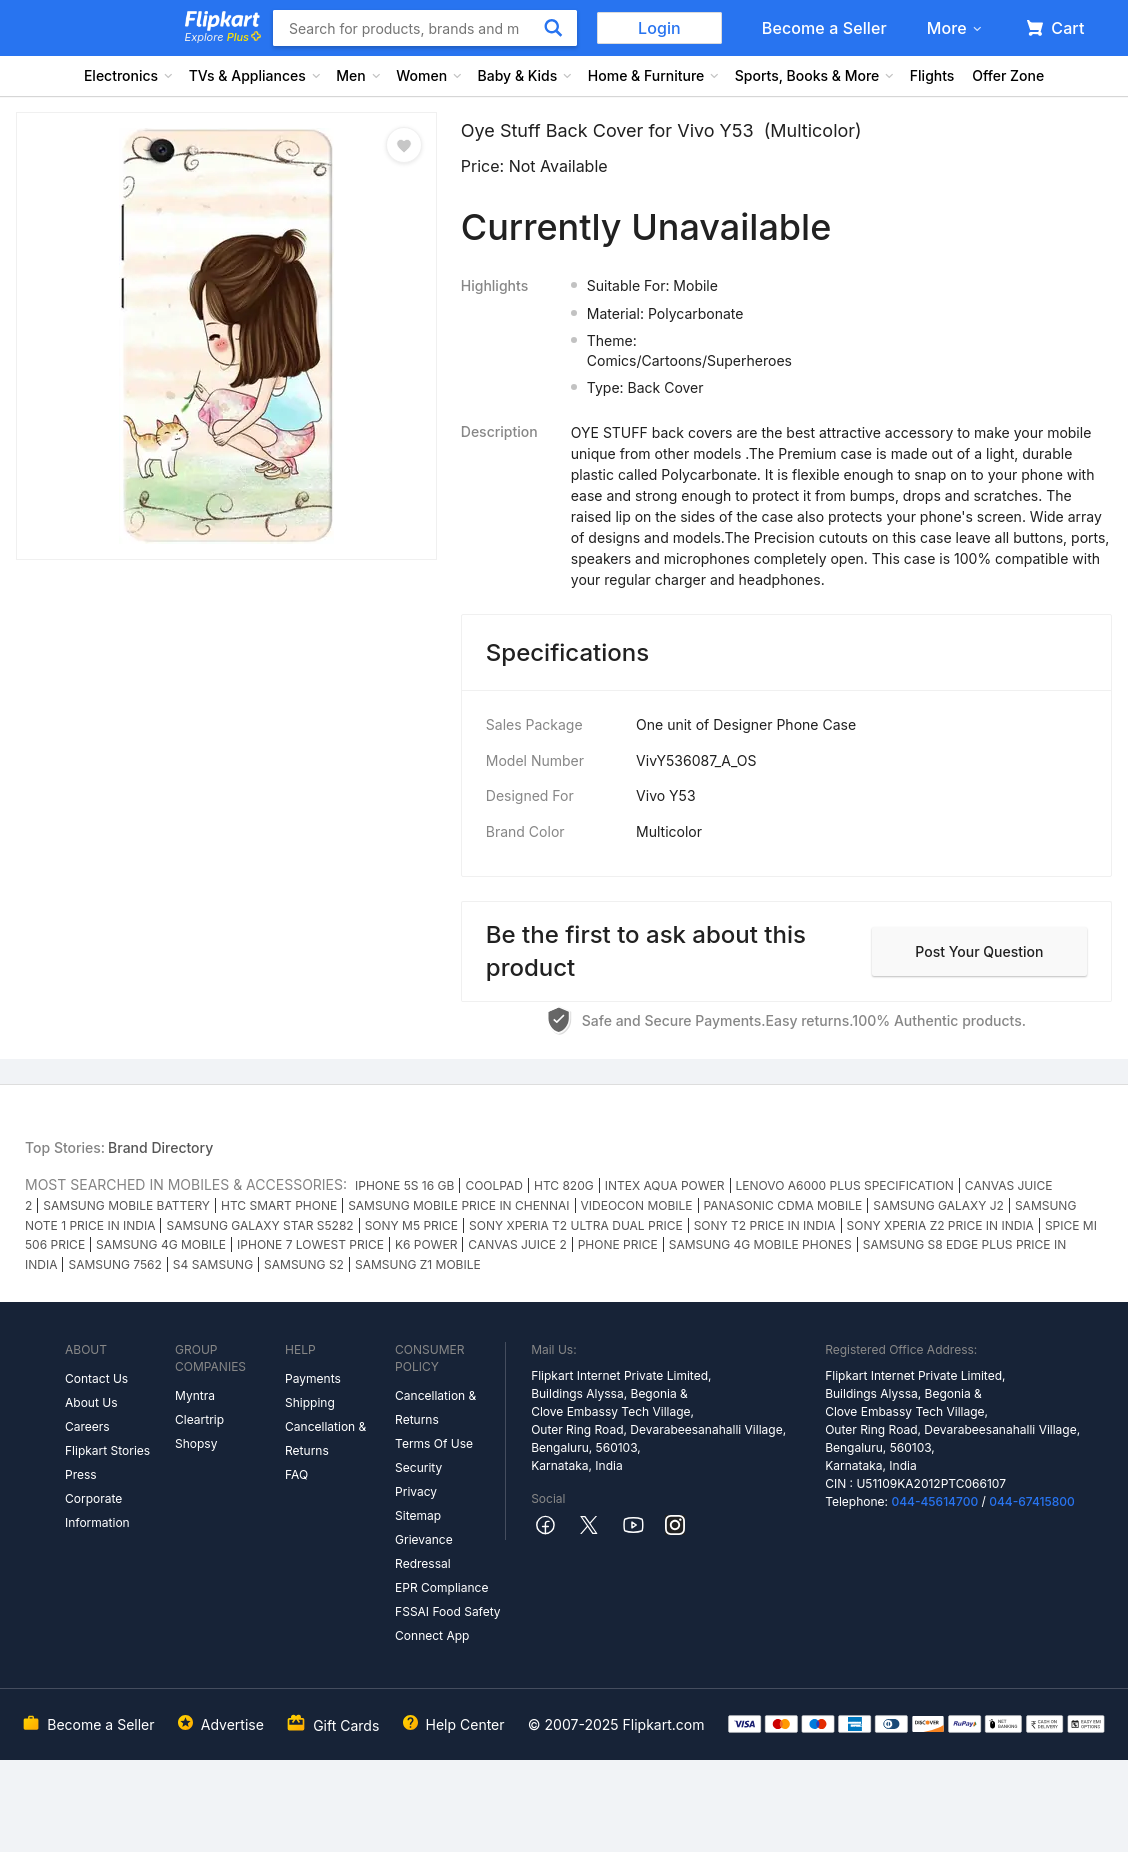 The height and width of the screenshot is (1852, 1128). Describe the element at coordinates (313, 1378) in the screenshot. I see `Payments` at that location.